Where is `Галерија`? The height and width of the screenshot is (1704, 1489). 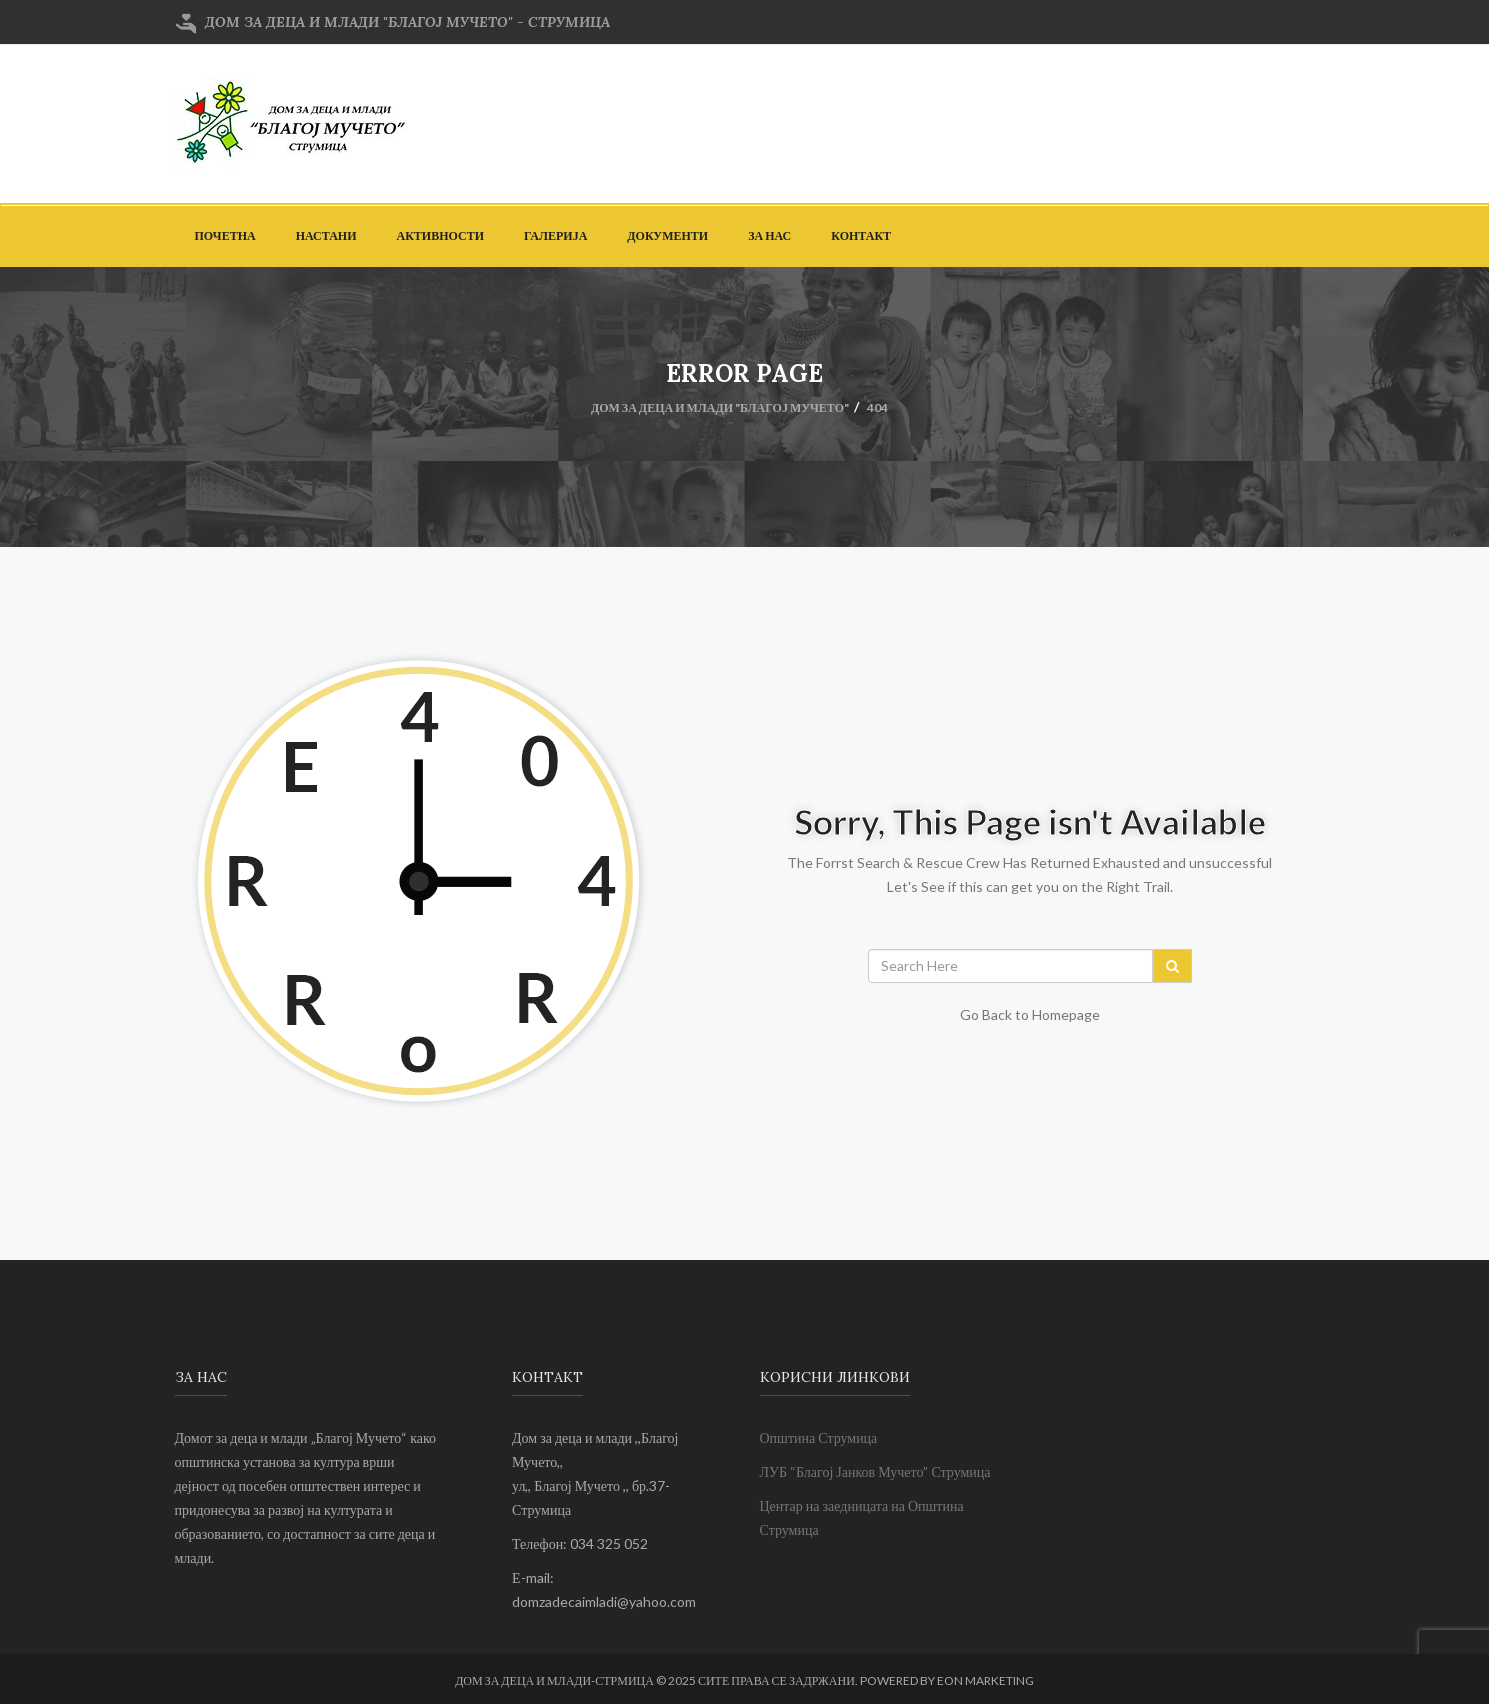 Галерија is located at coordinates (555, 235).